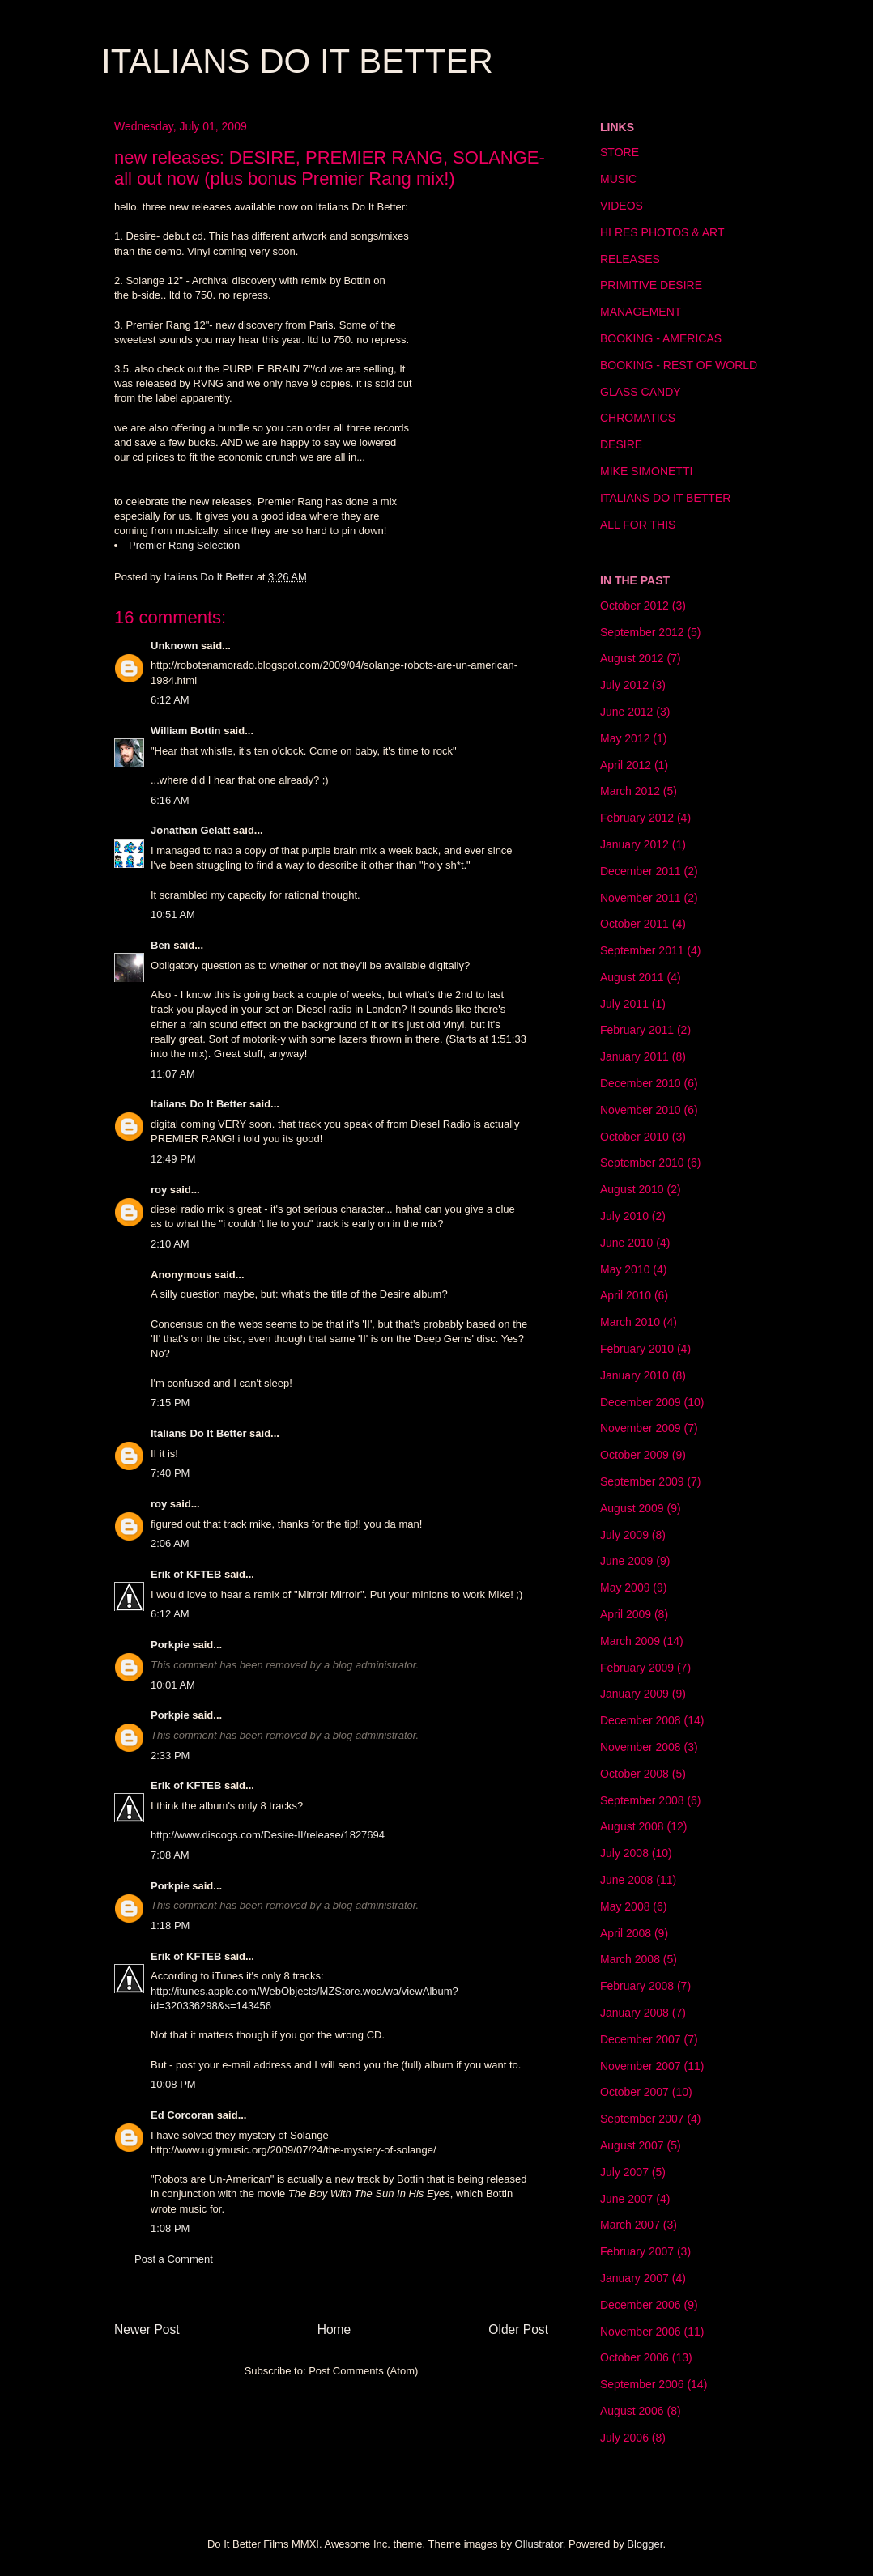  Describe the element at coordinates (640, 871) in the screenshot. I see `December 2011` at that location.